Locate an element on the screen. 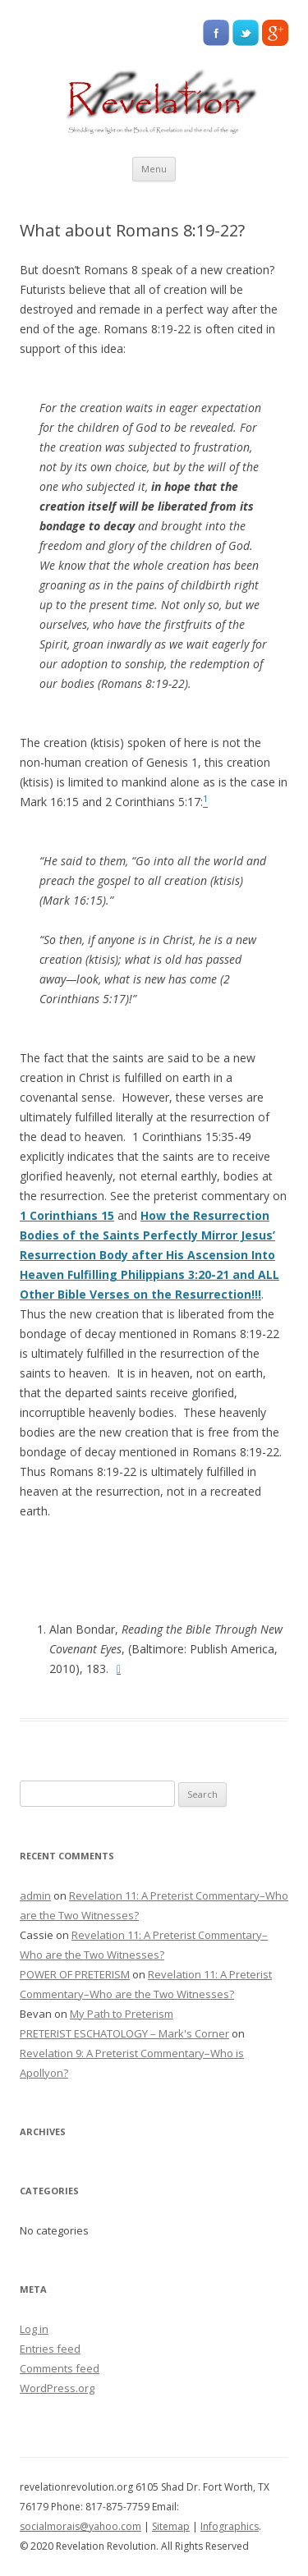 The width and height of the screenshot is (308, 2576). POWER OF PRETERISM is located at coordinates (75, 1974).